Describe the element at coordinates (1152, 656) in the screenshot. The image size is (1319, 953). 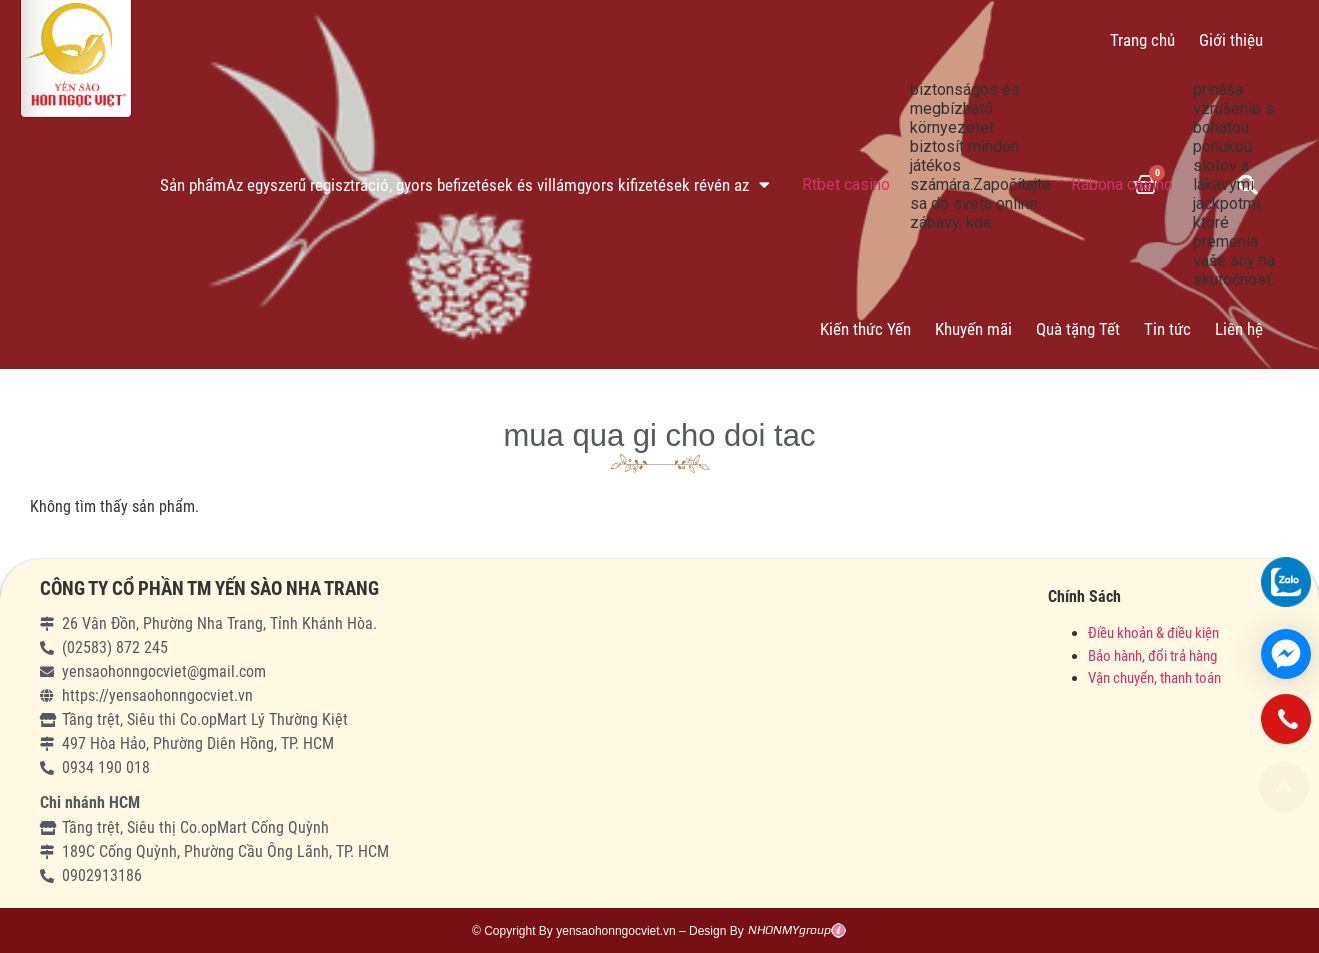
I see `Bảo hành, đổi trả hàng` at that location.